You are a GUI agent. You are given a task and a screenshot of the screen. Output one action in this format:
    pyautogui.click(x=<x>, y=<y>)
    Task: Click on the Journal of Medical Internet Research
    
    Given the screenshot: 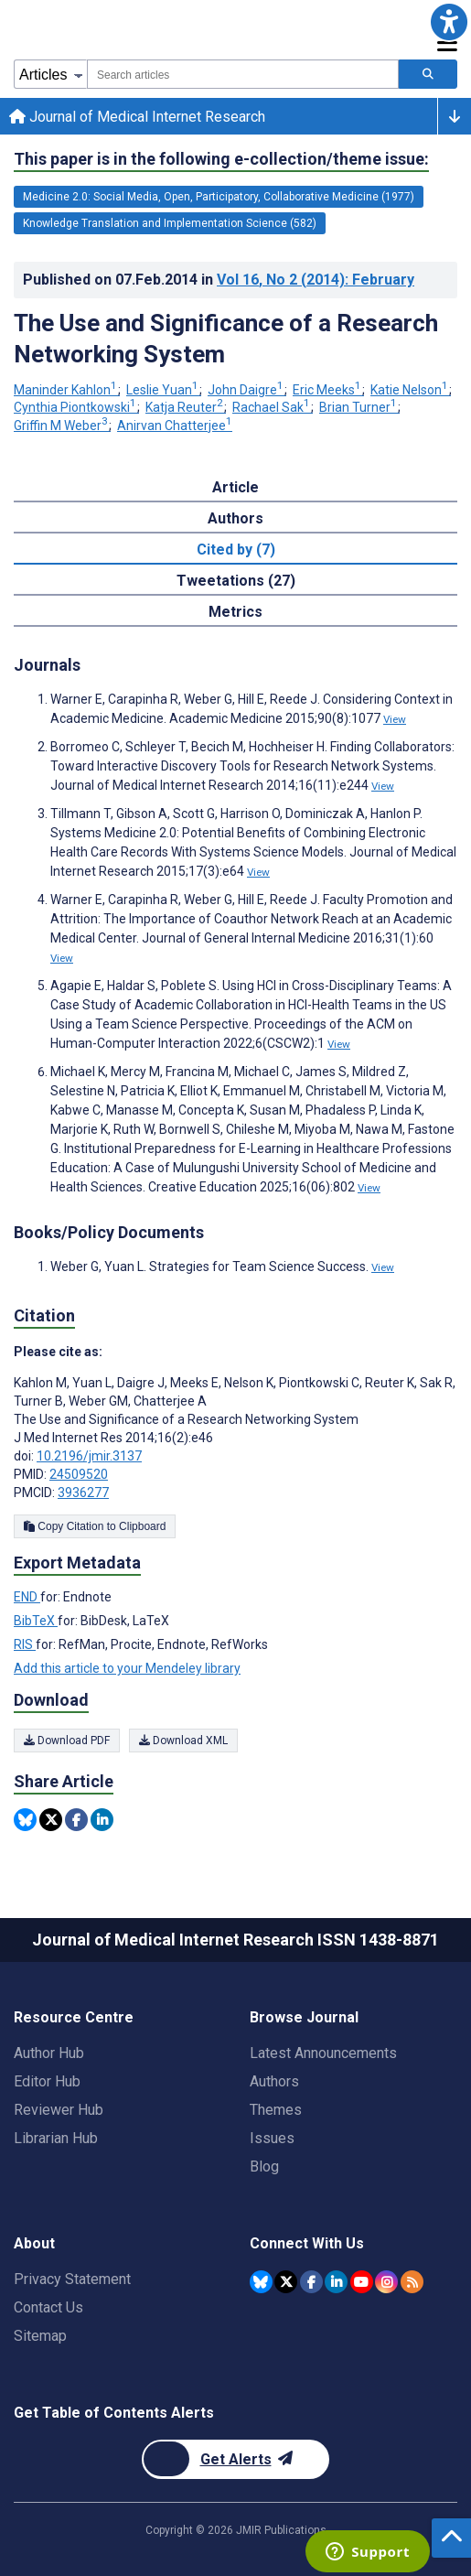 What is the action you would take?
    pyautogui.click(x=137, y=116)
    